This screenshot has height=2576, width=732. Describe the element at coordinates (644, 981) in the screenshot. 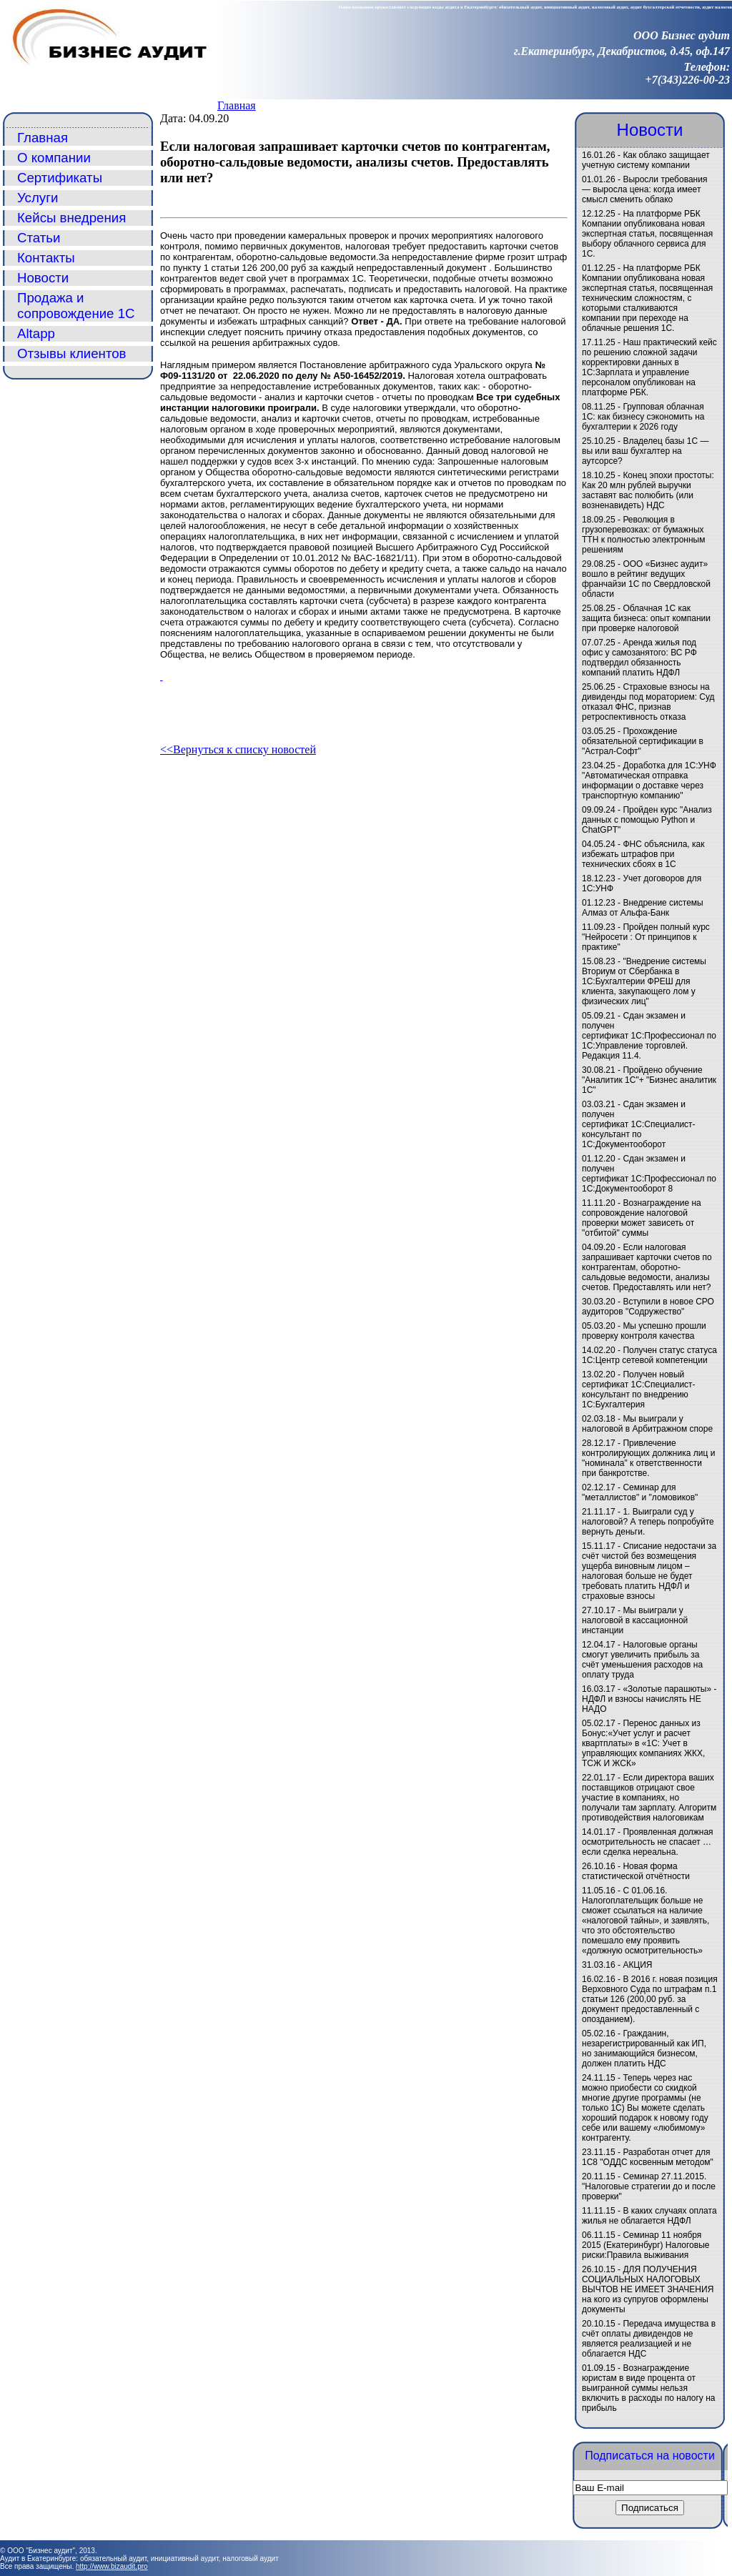

I see `"Внедрение системы Вториум от Сбербанка в 1С:Бухгалтерии ФРЕШ для клиента, закупающего лом у физических лиц"` at that location.